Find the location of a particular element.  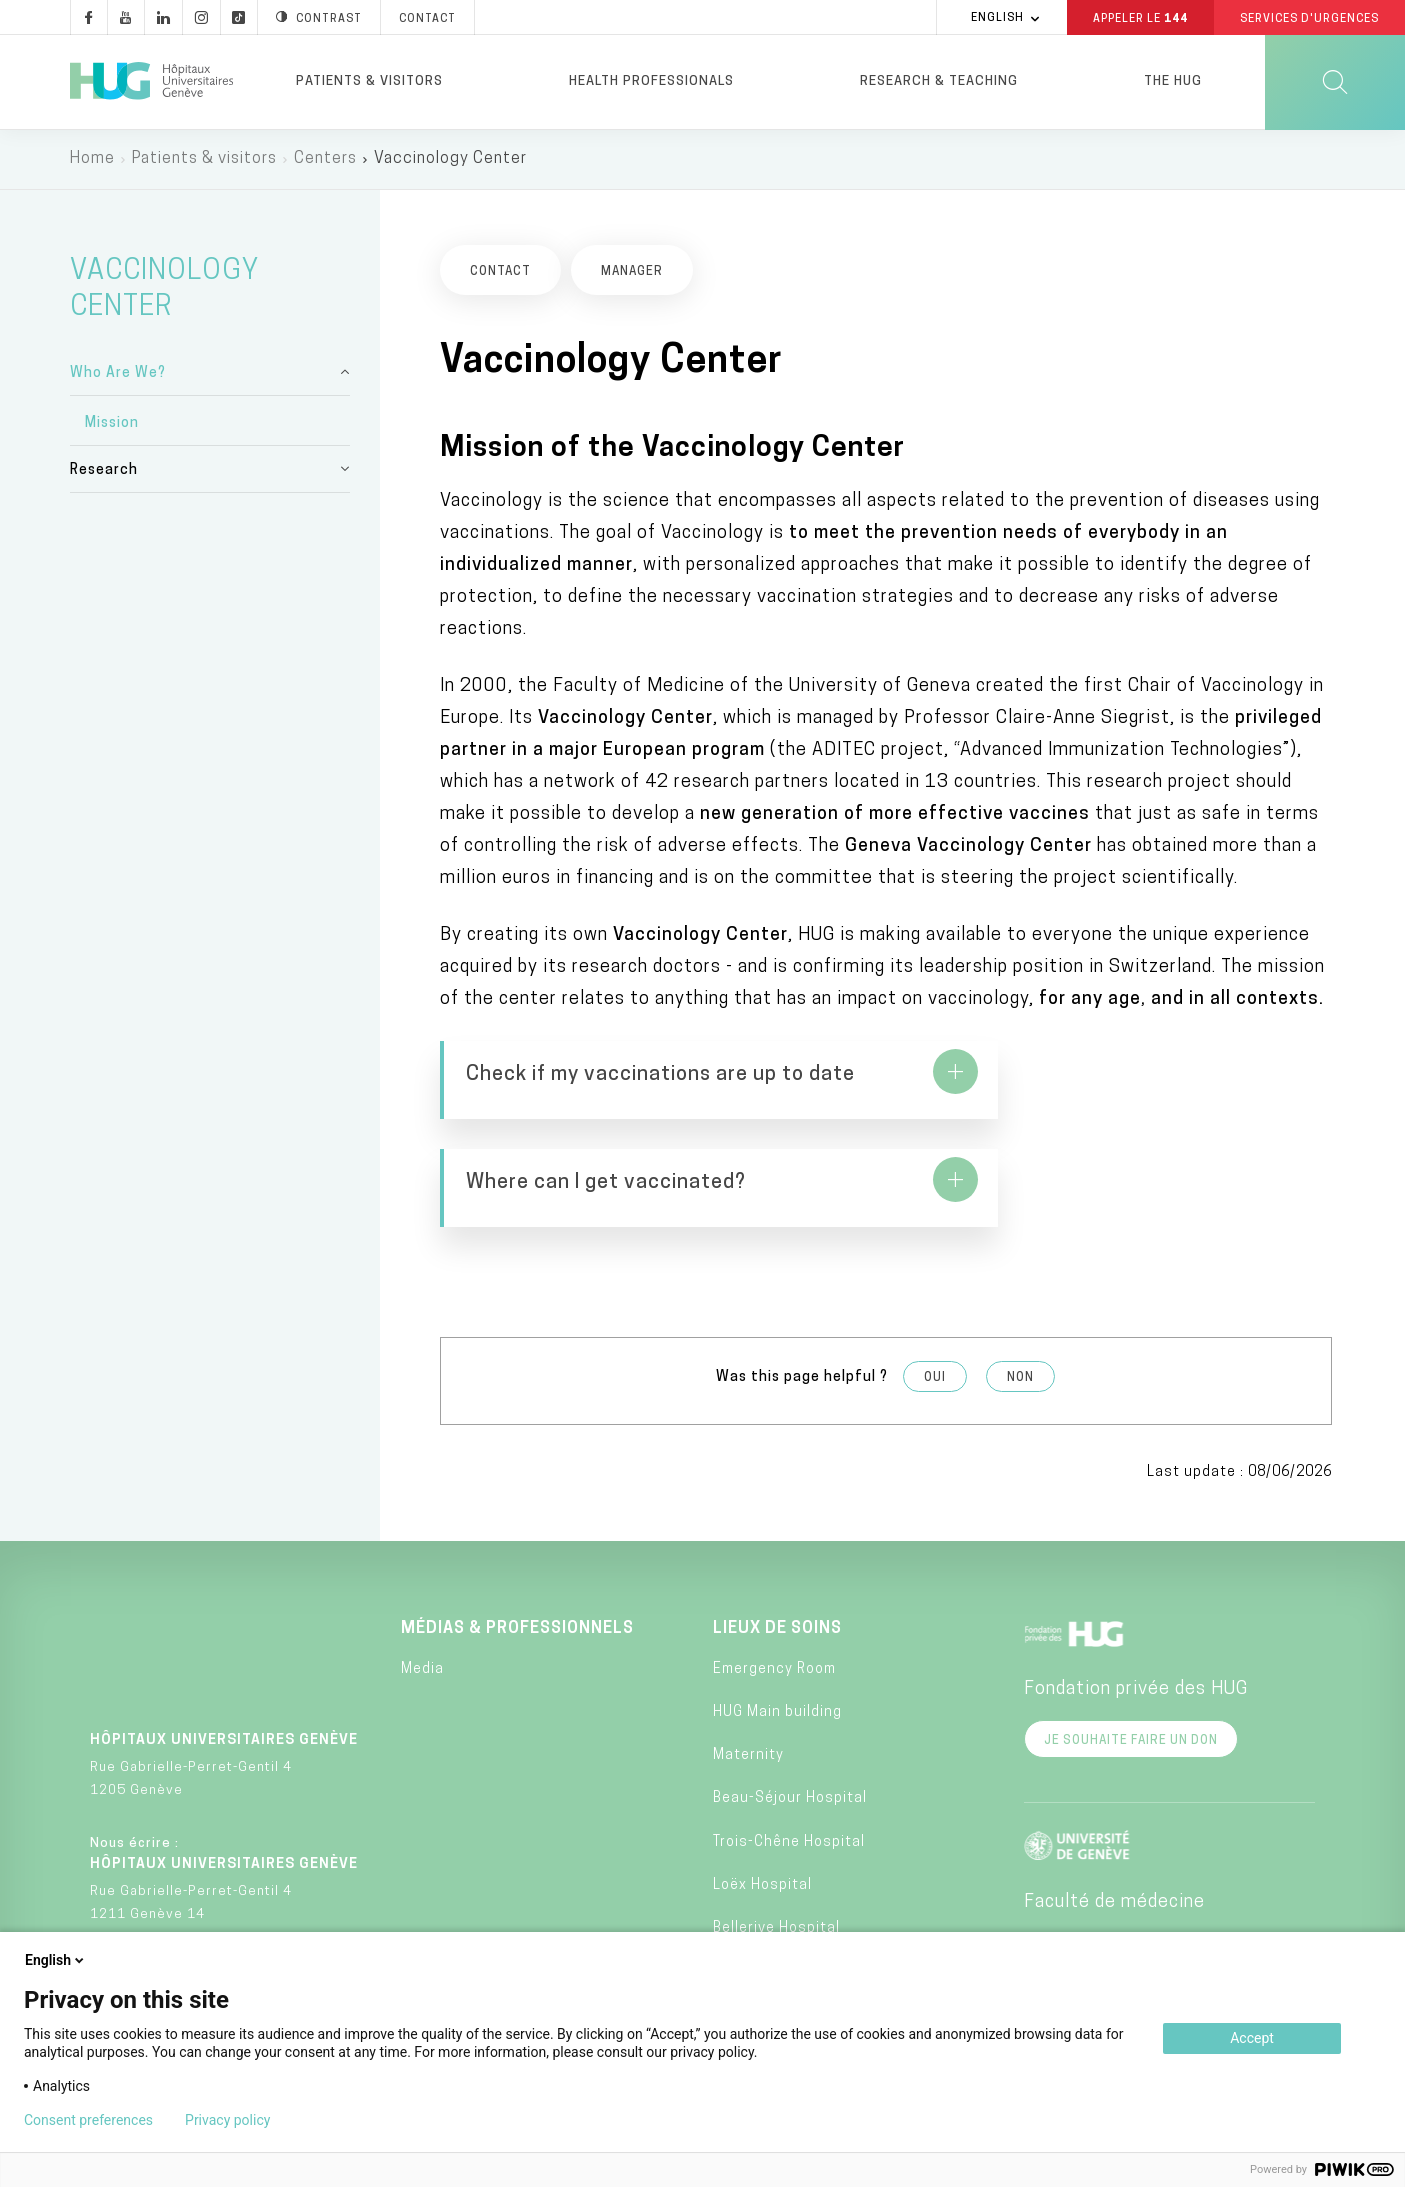

Beau-Séjour Hospital is located at coordinates (790, 1720).